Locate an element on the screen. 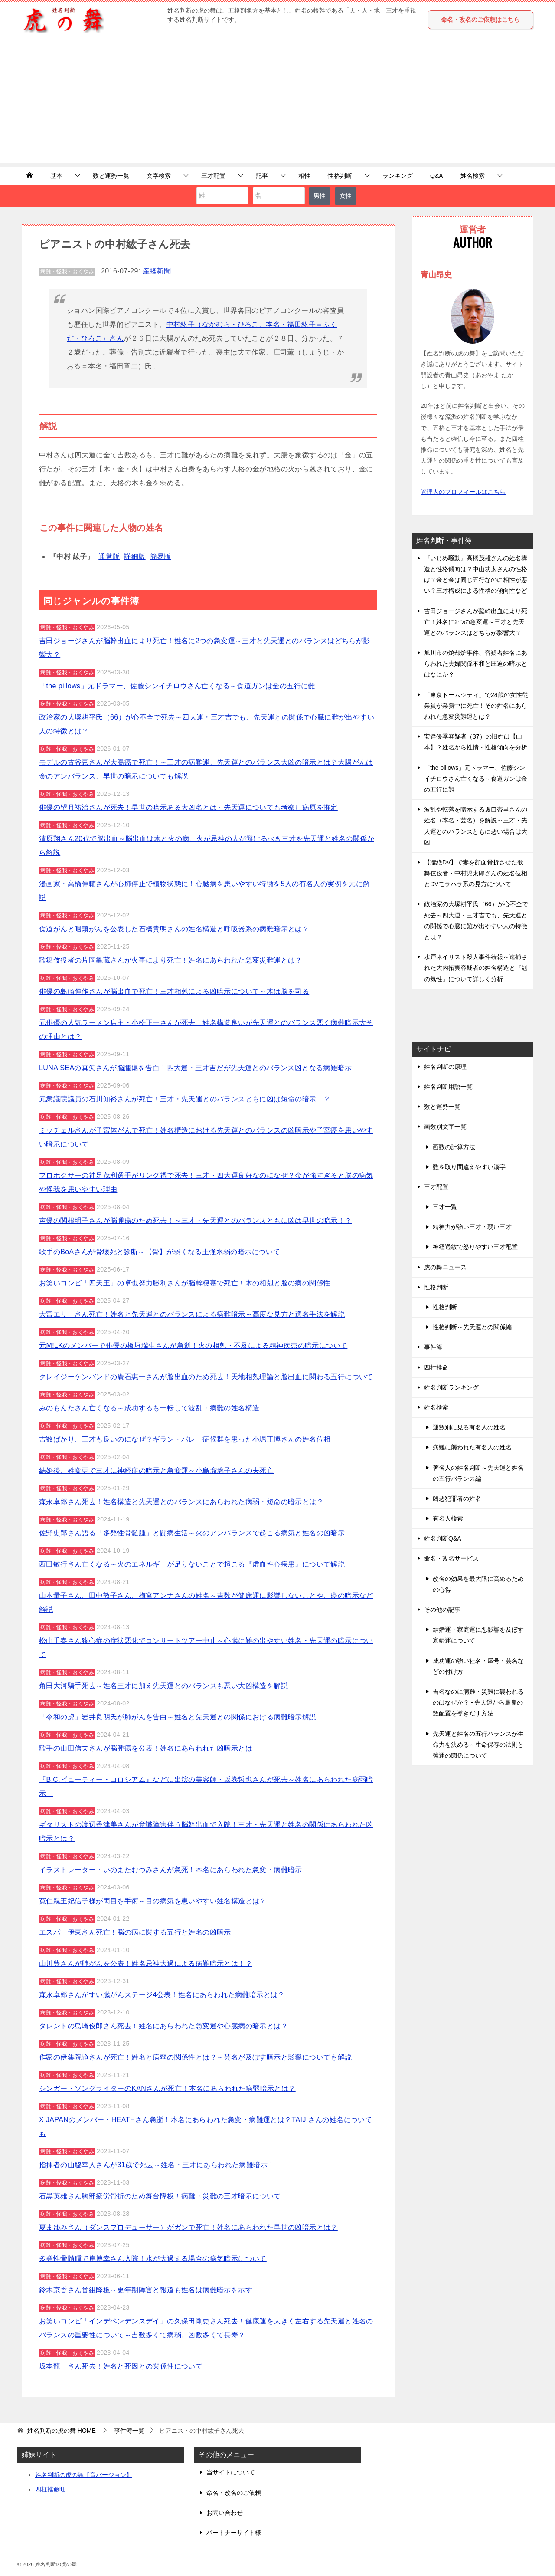 The height and width of the screenshot is (2576, 555). みのもんたさん亡くなる～成功するも一転して波乱・病難の姓名構造 is located at coordinates (149, 1408).